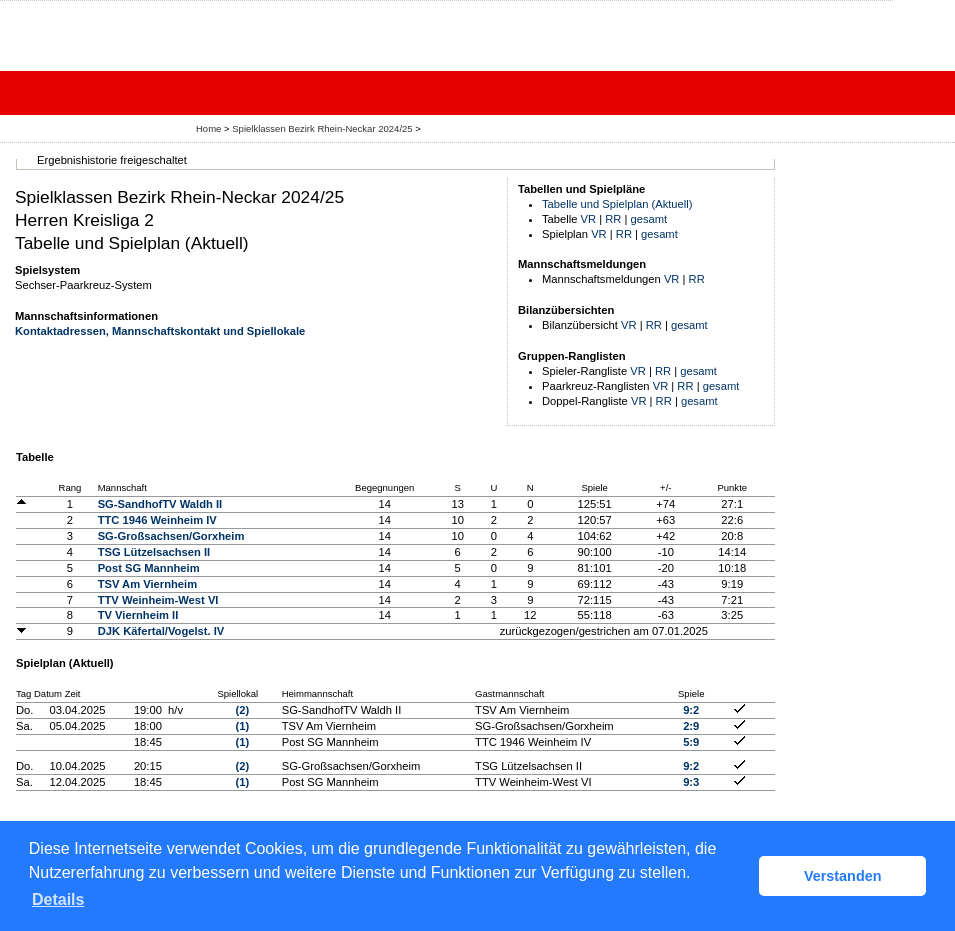 This screenshot has height=931, width=955. Describe the element at coordinates (158, 600) in the screenshot. I see `TTV Weinheim-West VI` at that location.